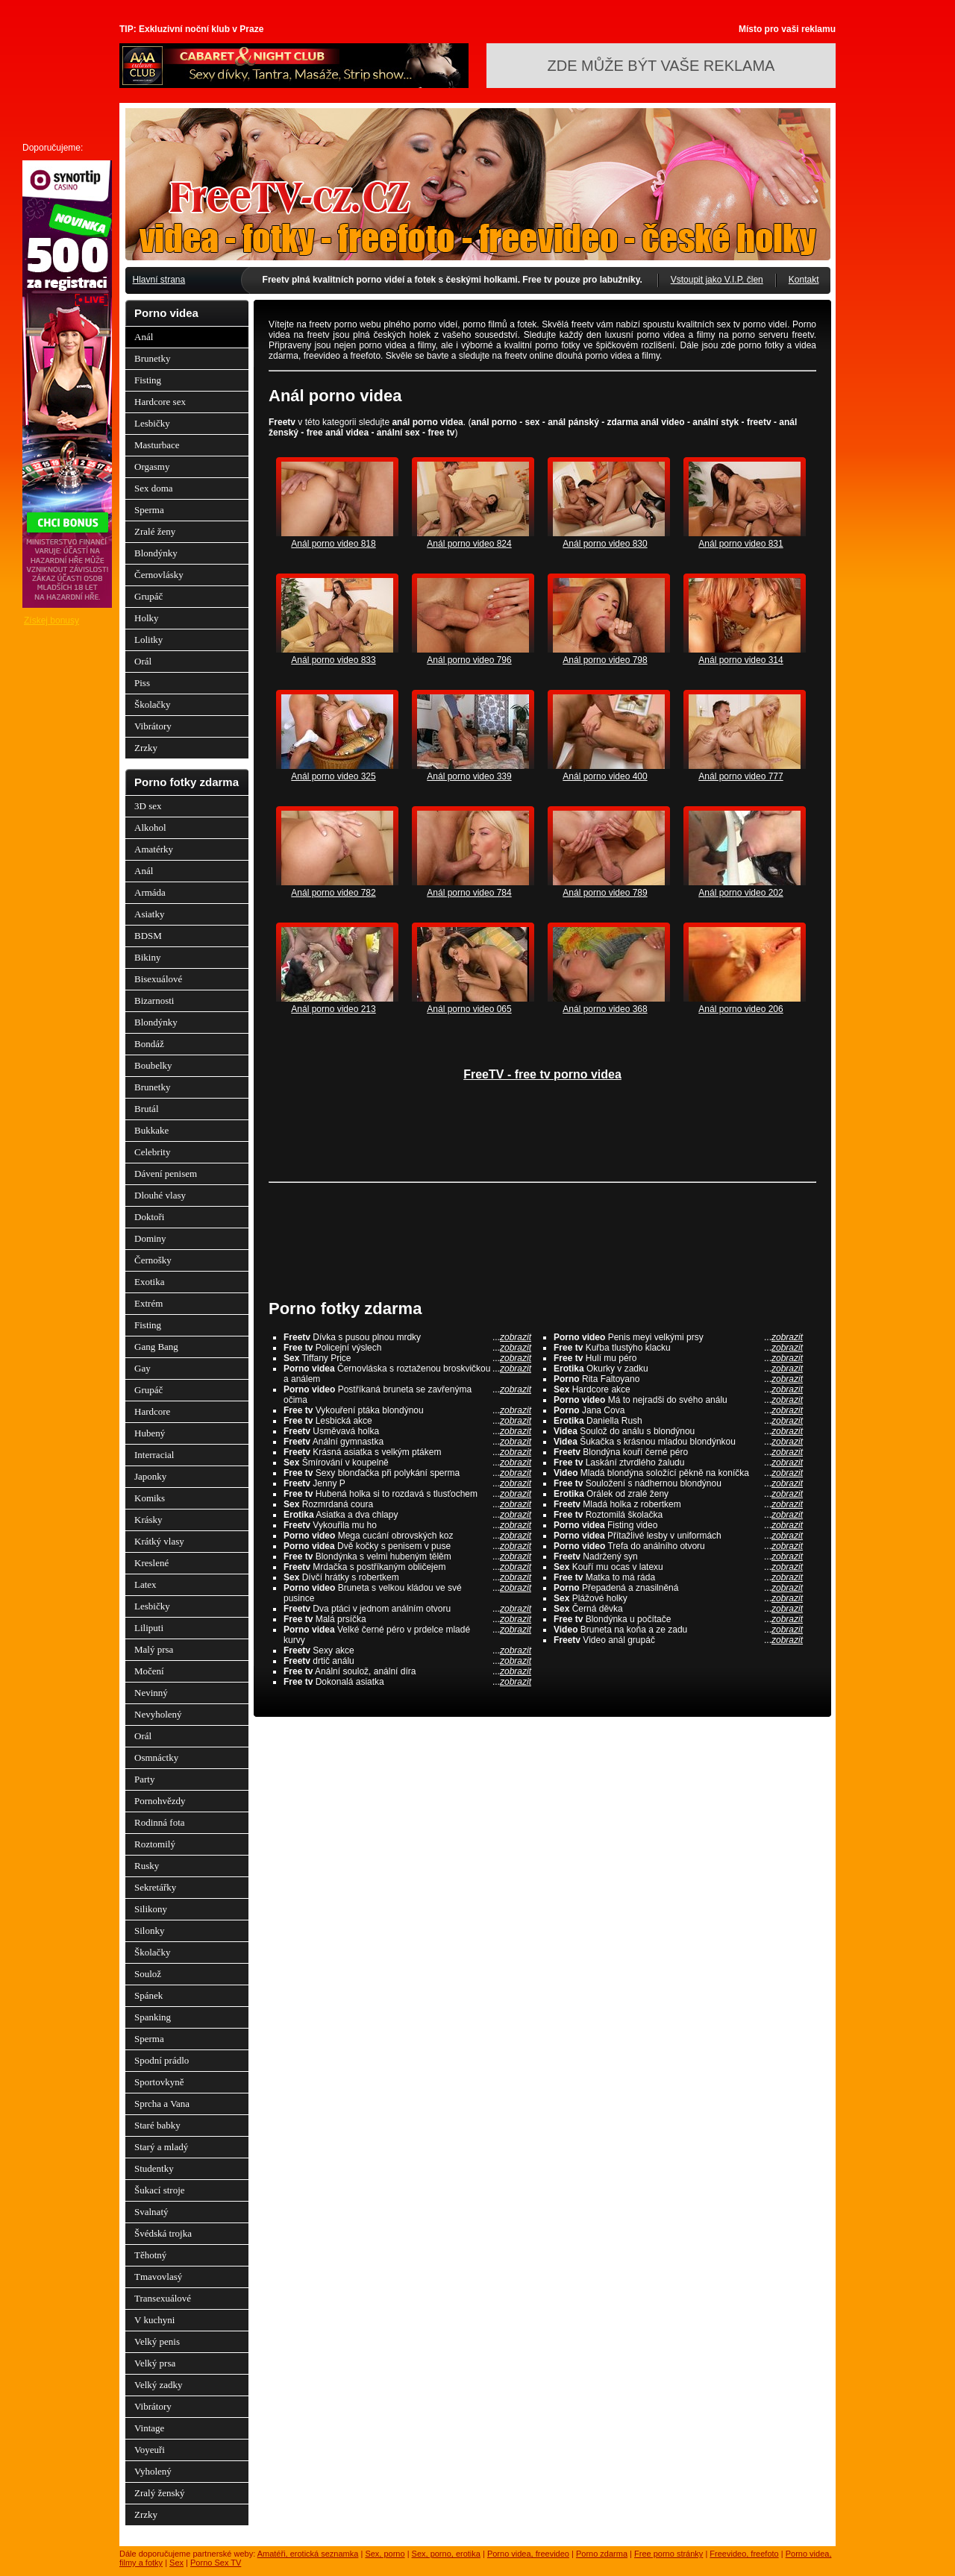  What do you see at coordinates (678, 1421) in the screenshot?
I see `Daniella Rush` at bounding box center [678, 1421].